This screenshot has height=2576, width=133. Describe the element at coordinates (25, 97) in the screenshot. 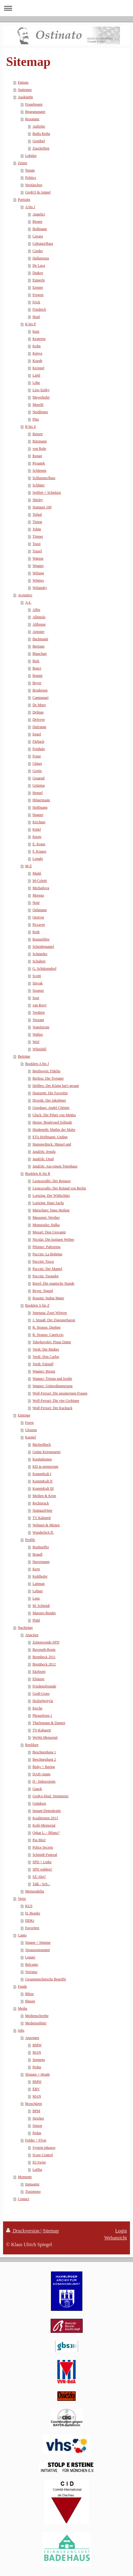

I see `Auskünfte` at that location.